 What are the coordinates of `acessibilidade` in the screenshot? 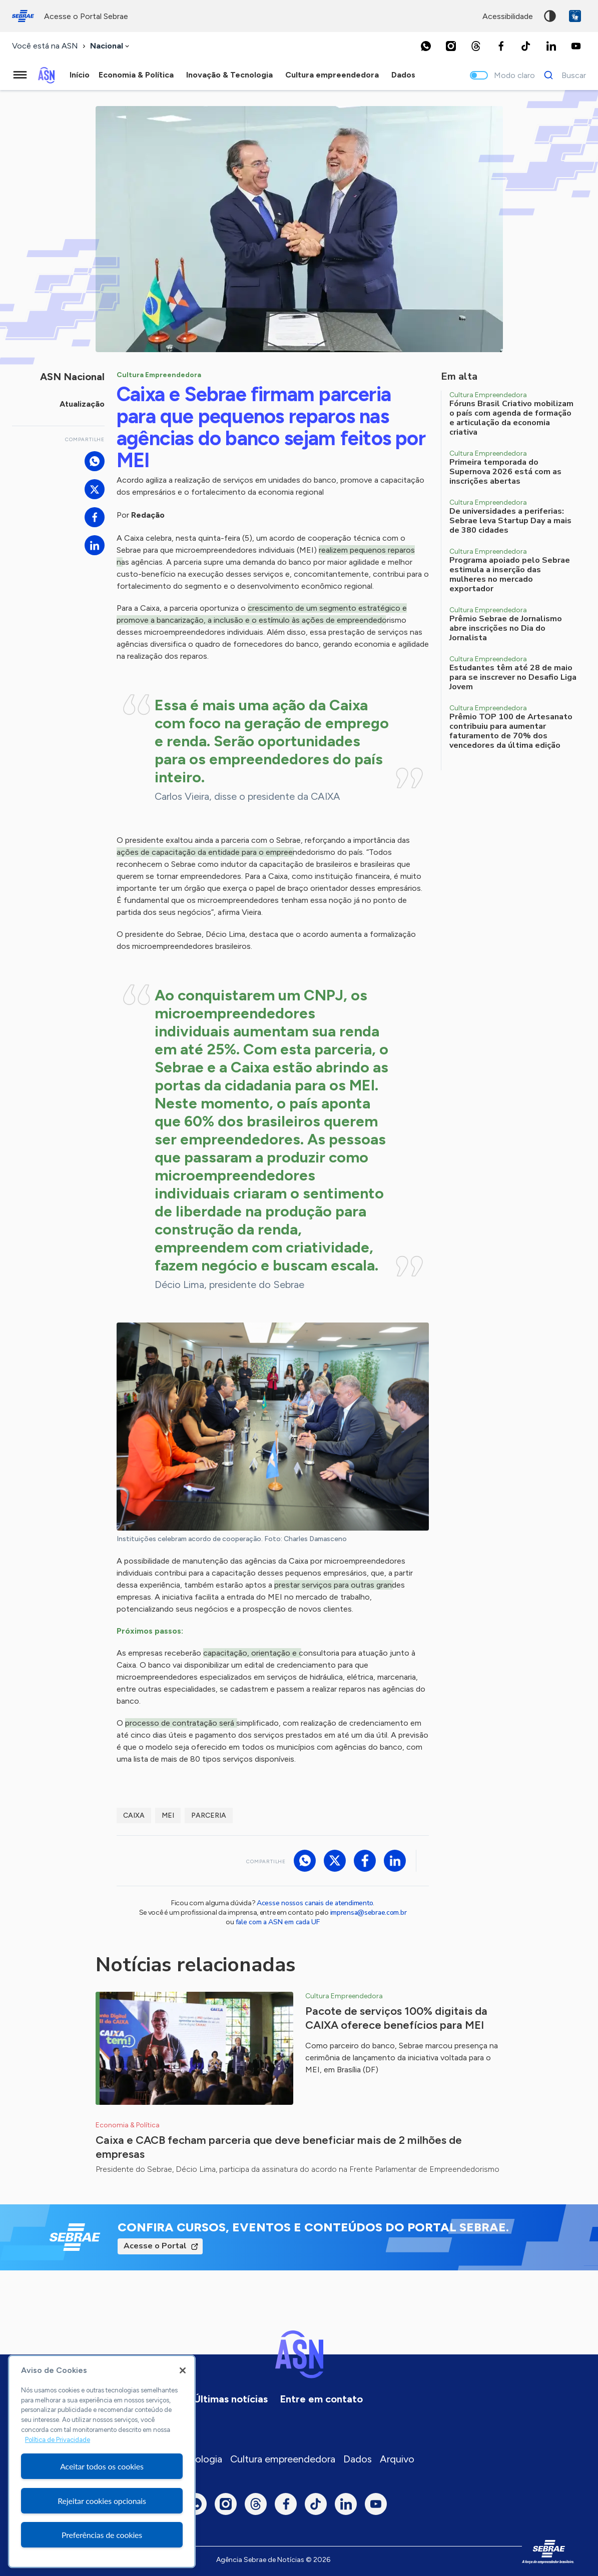 It's located at (507, 16).